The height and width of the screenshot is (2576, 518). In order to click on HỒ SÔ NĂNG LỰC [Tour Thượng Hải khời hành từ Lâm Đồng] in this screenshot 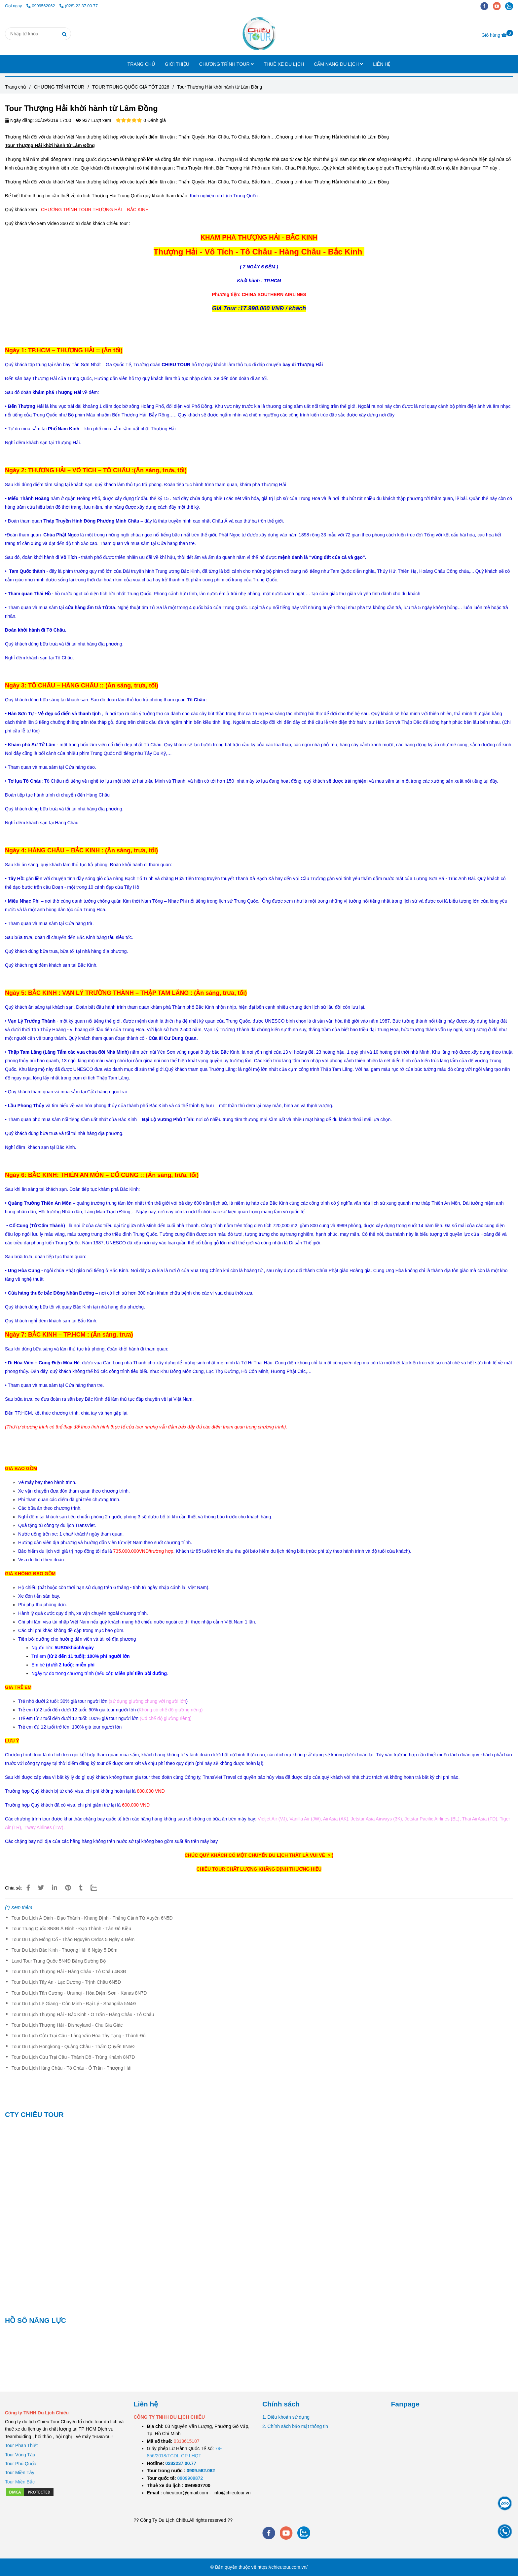, I will do `click(35, 2320)`.